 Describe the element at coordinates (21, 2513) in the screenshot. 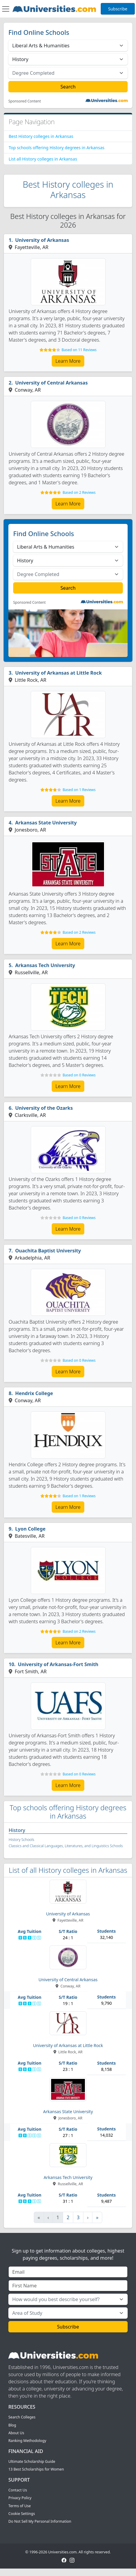

I see `Cookie Settings` at that location.